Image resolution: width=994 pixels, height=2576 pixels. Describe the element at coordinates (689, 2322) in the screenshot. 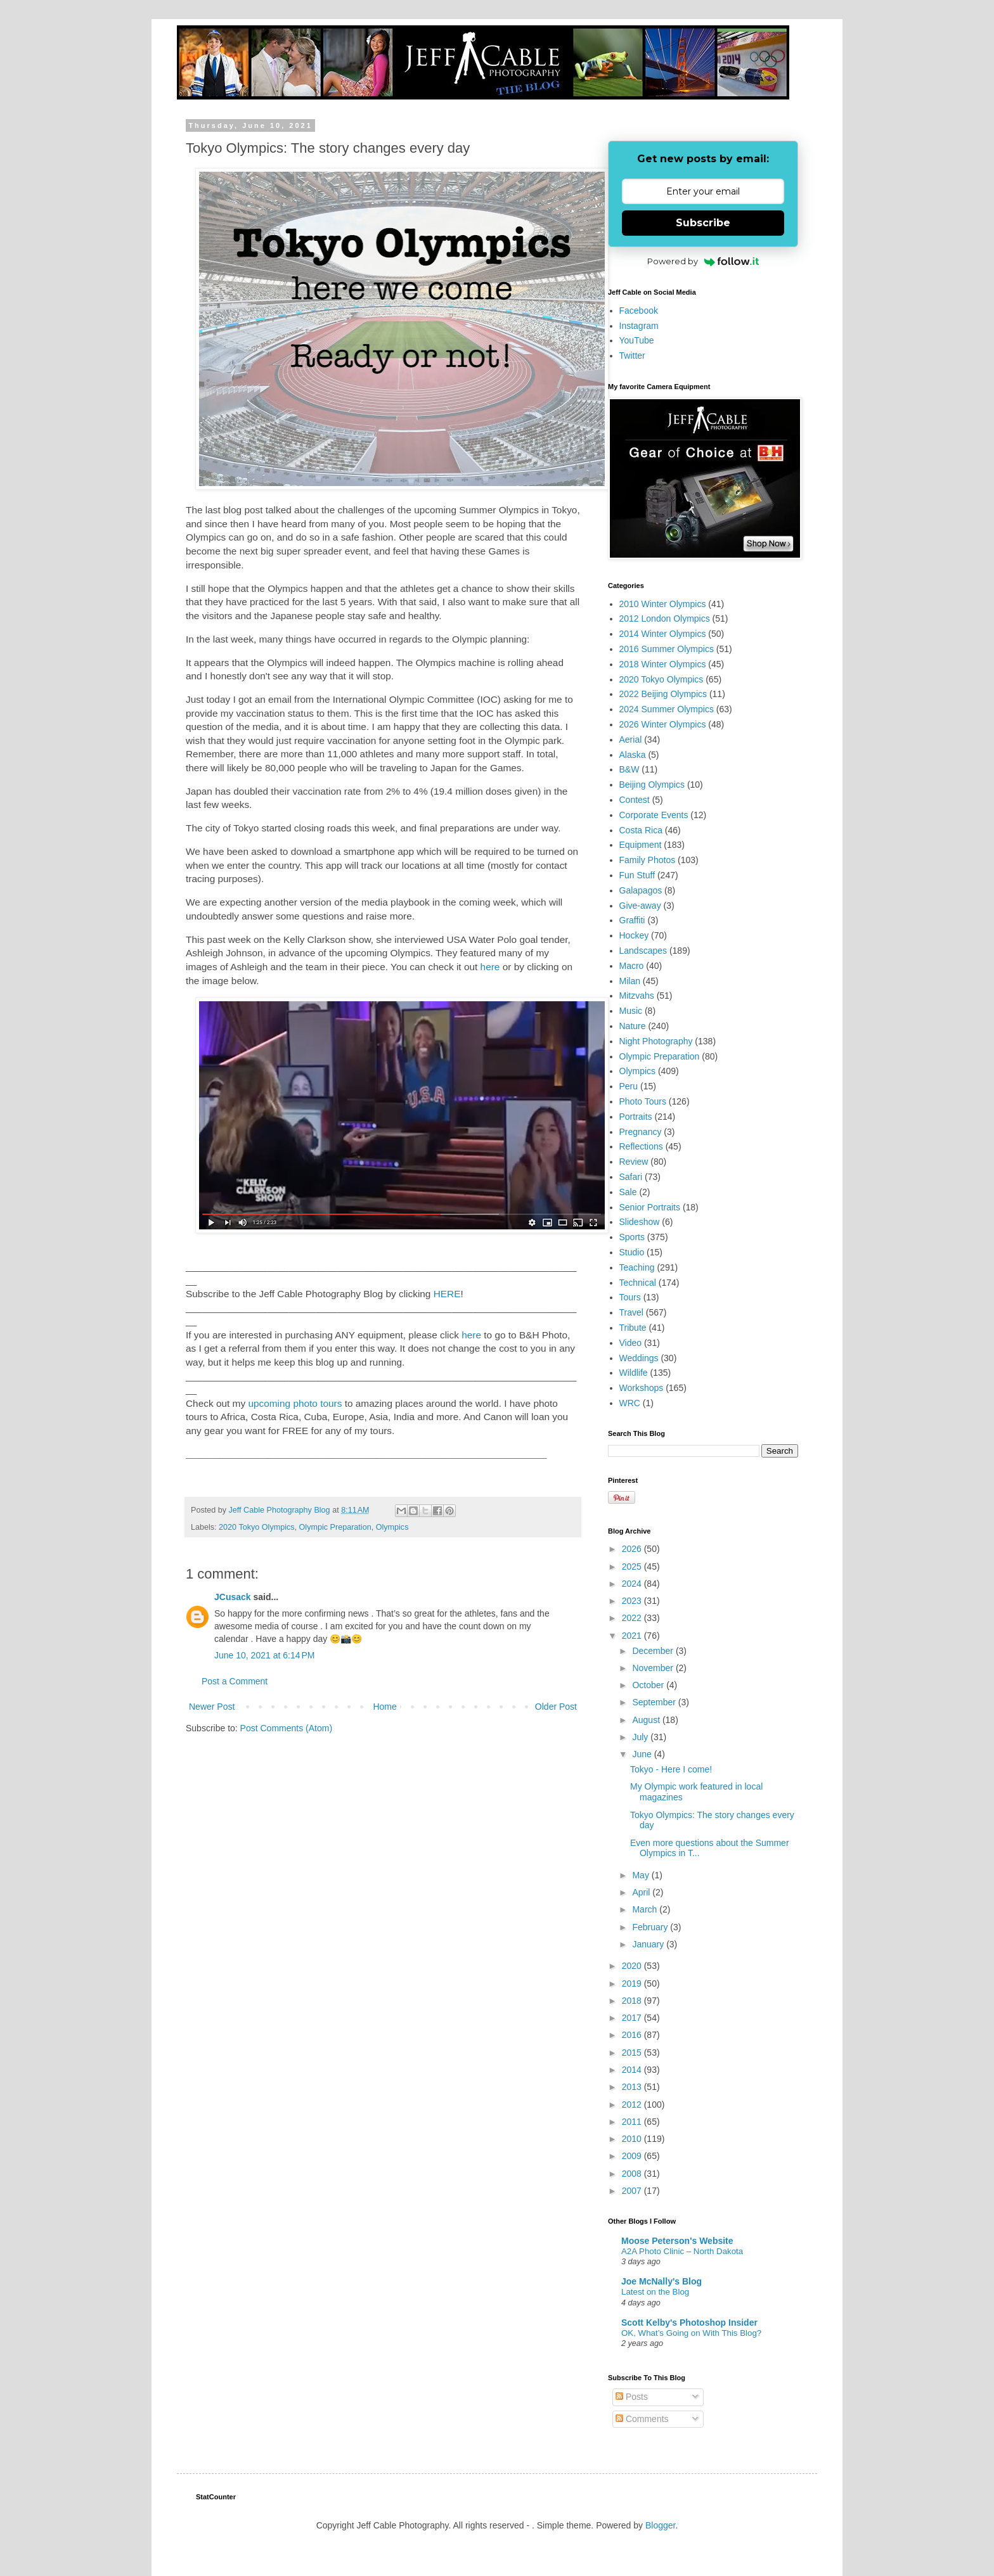

I see `Scott Kelby's Photoshop Insider` at that location.